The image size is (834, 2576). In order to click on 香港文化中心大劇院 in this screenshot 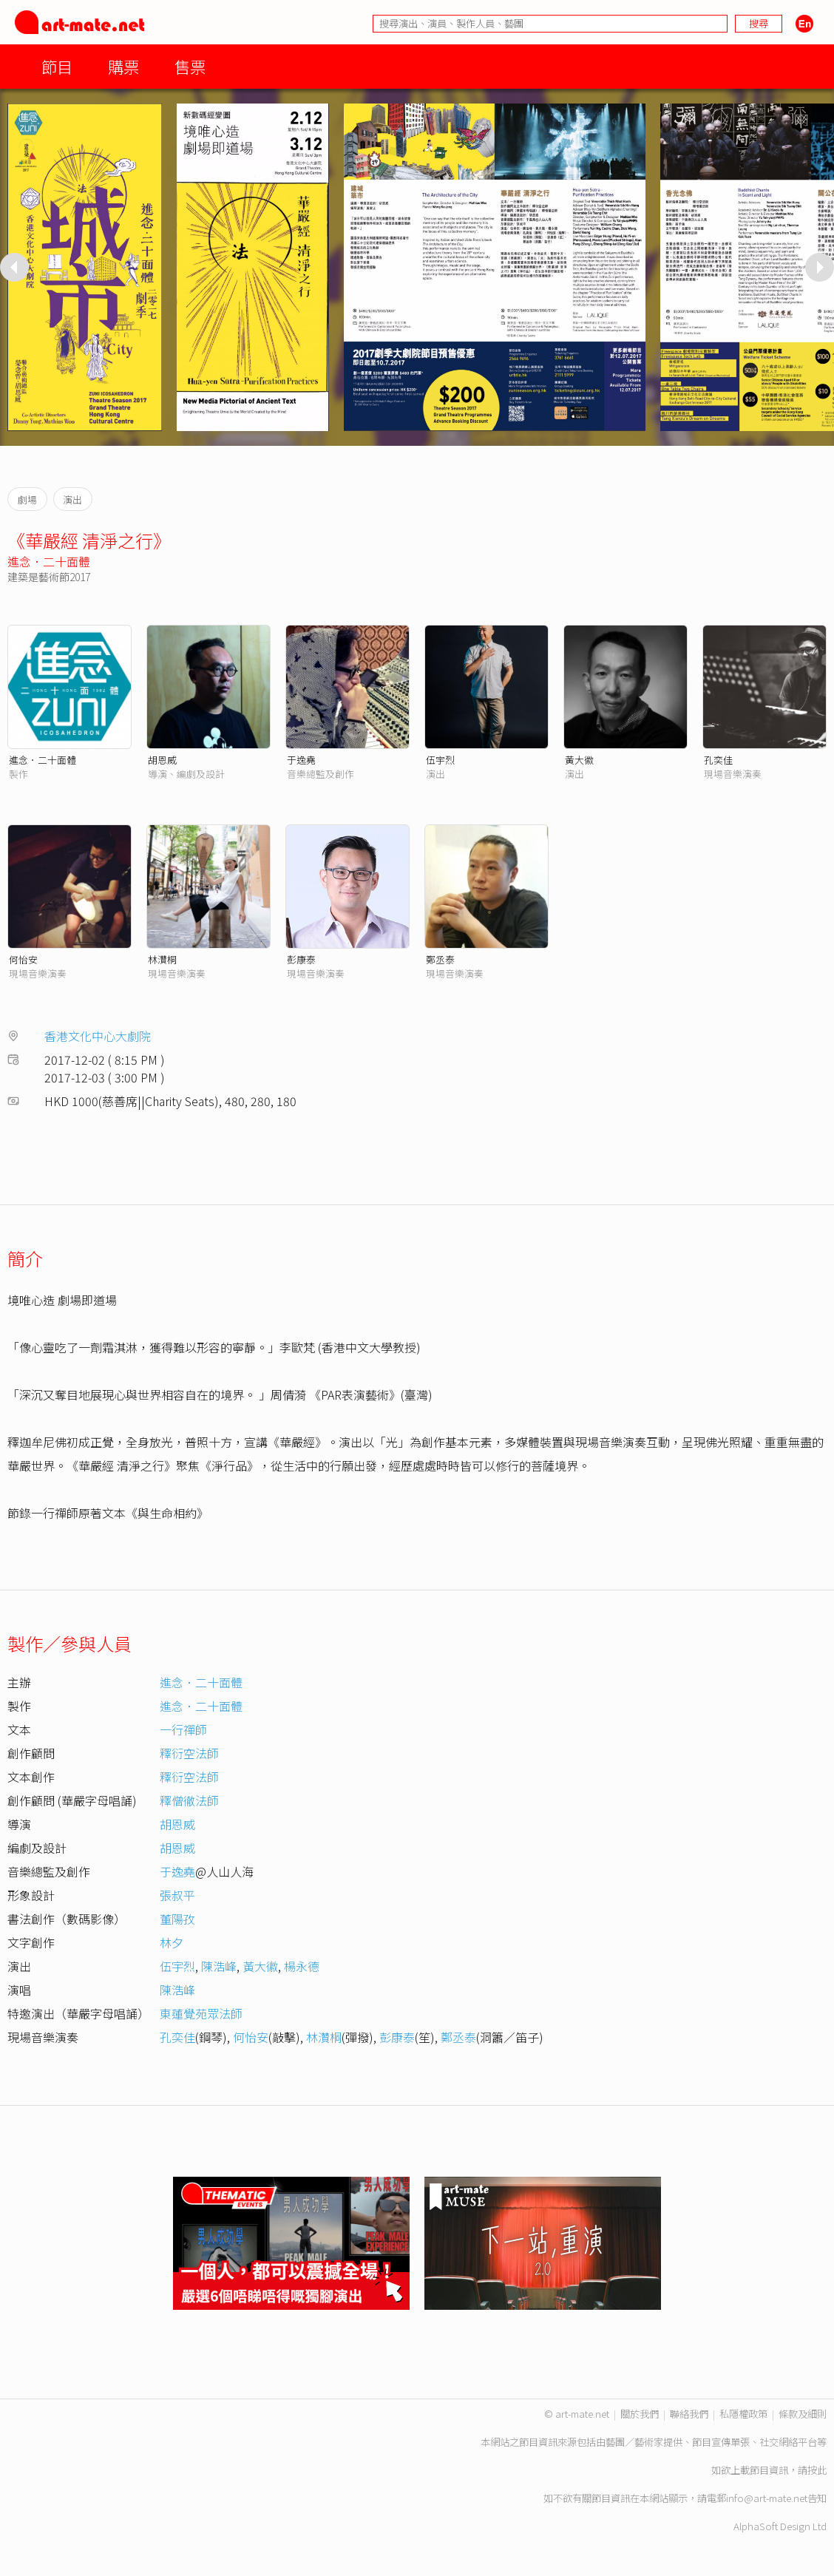, I will do `click(97, 1036)`.